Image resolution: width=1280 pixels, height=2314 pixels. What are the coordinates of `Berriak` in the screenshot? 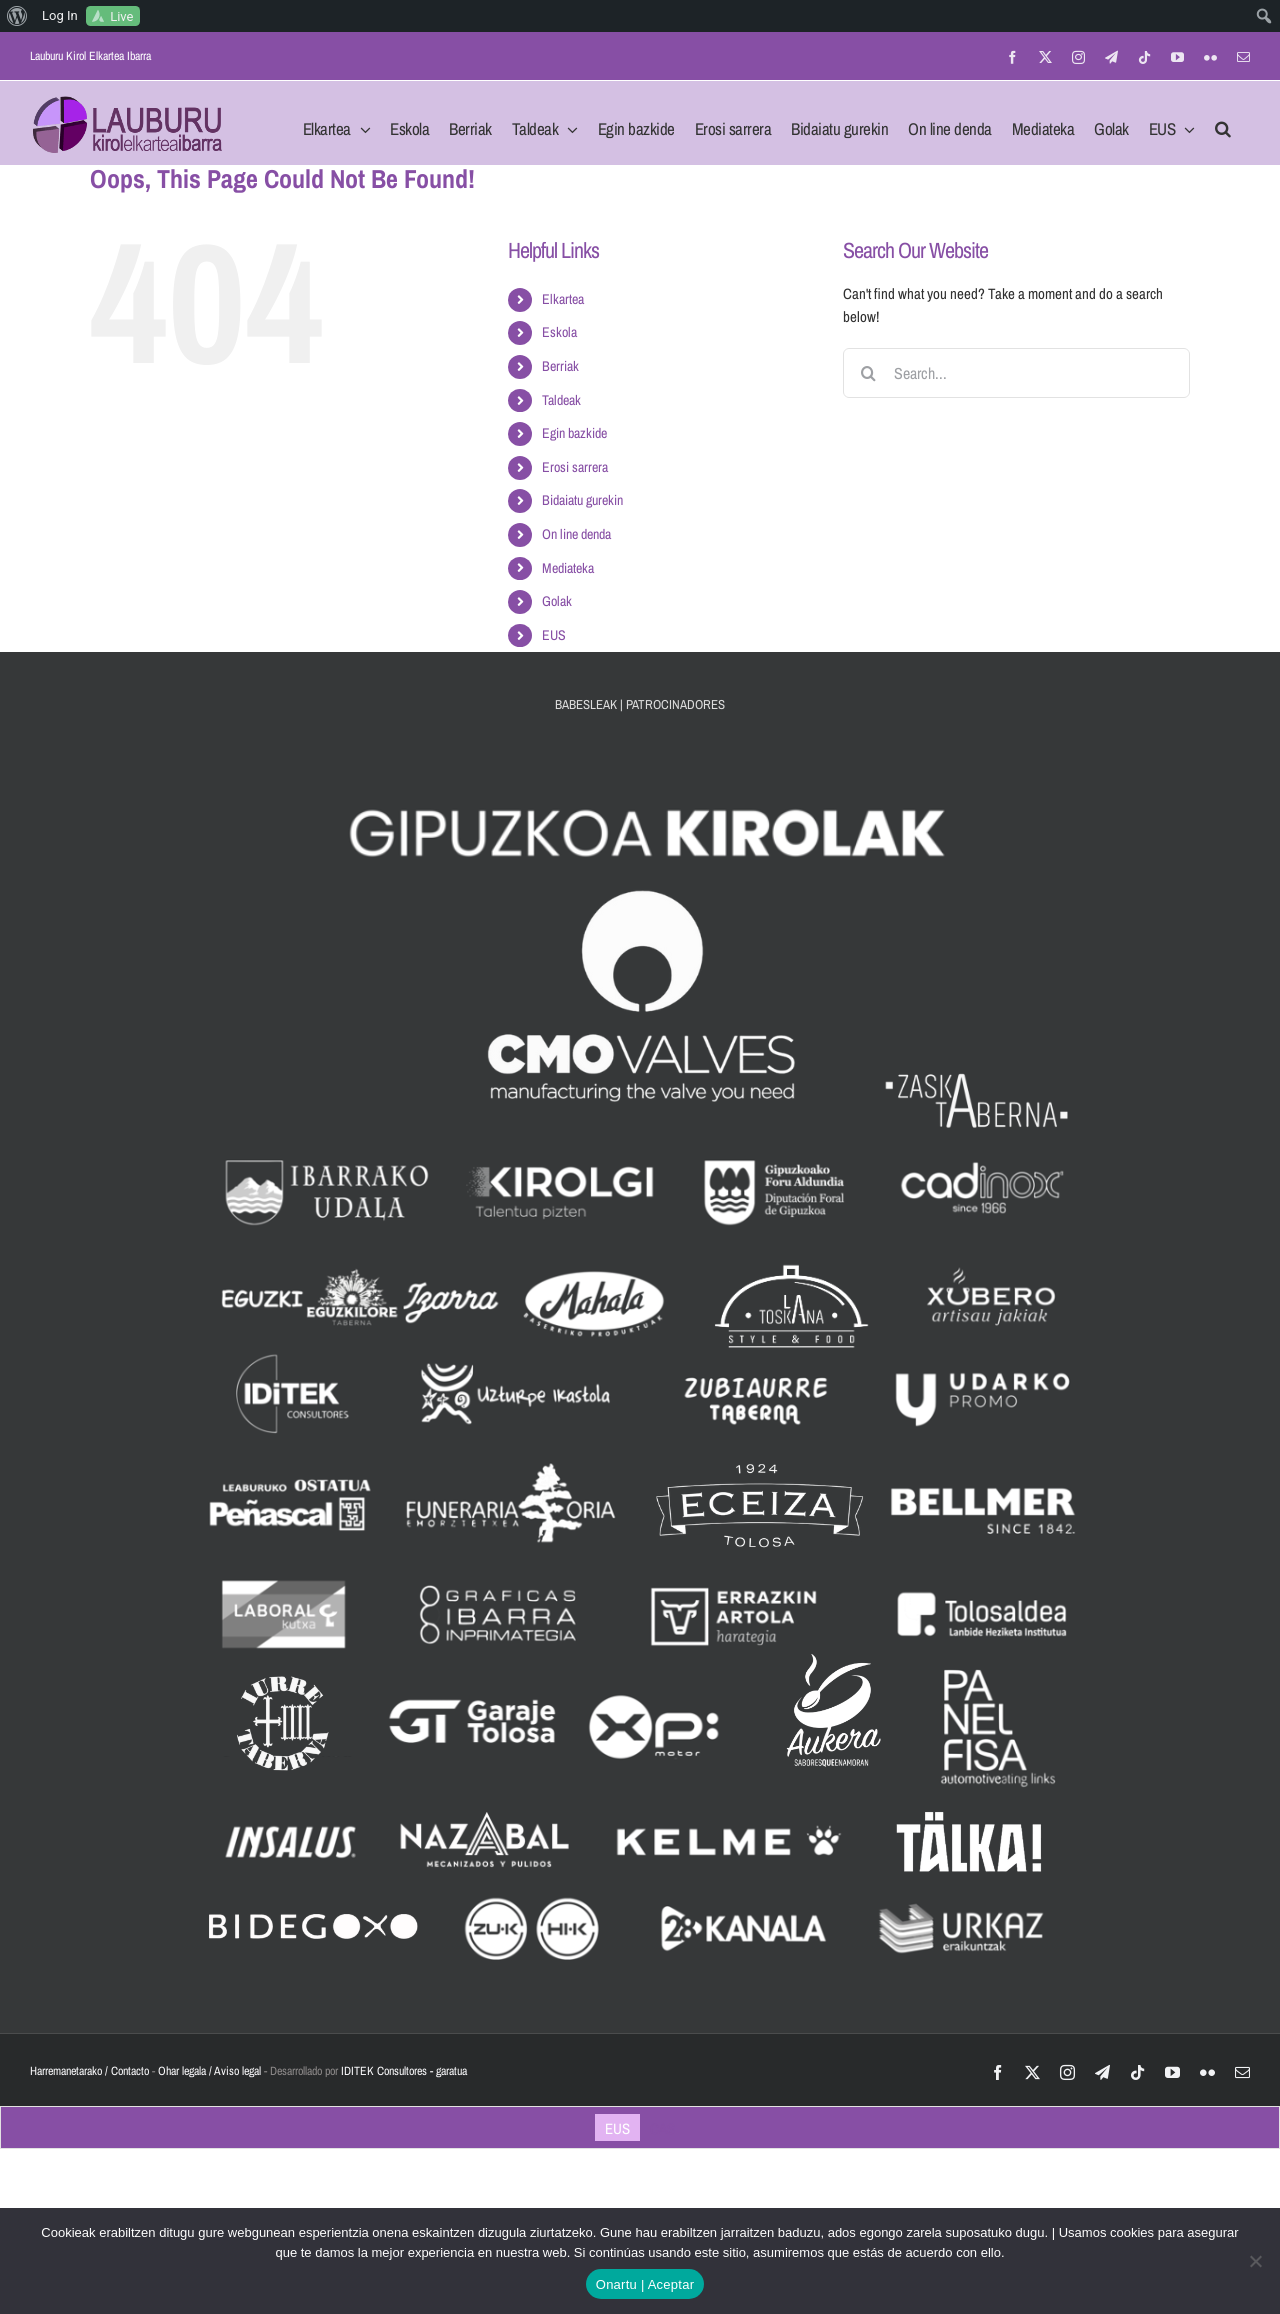 It's located at (560, 366).